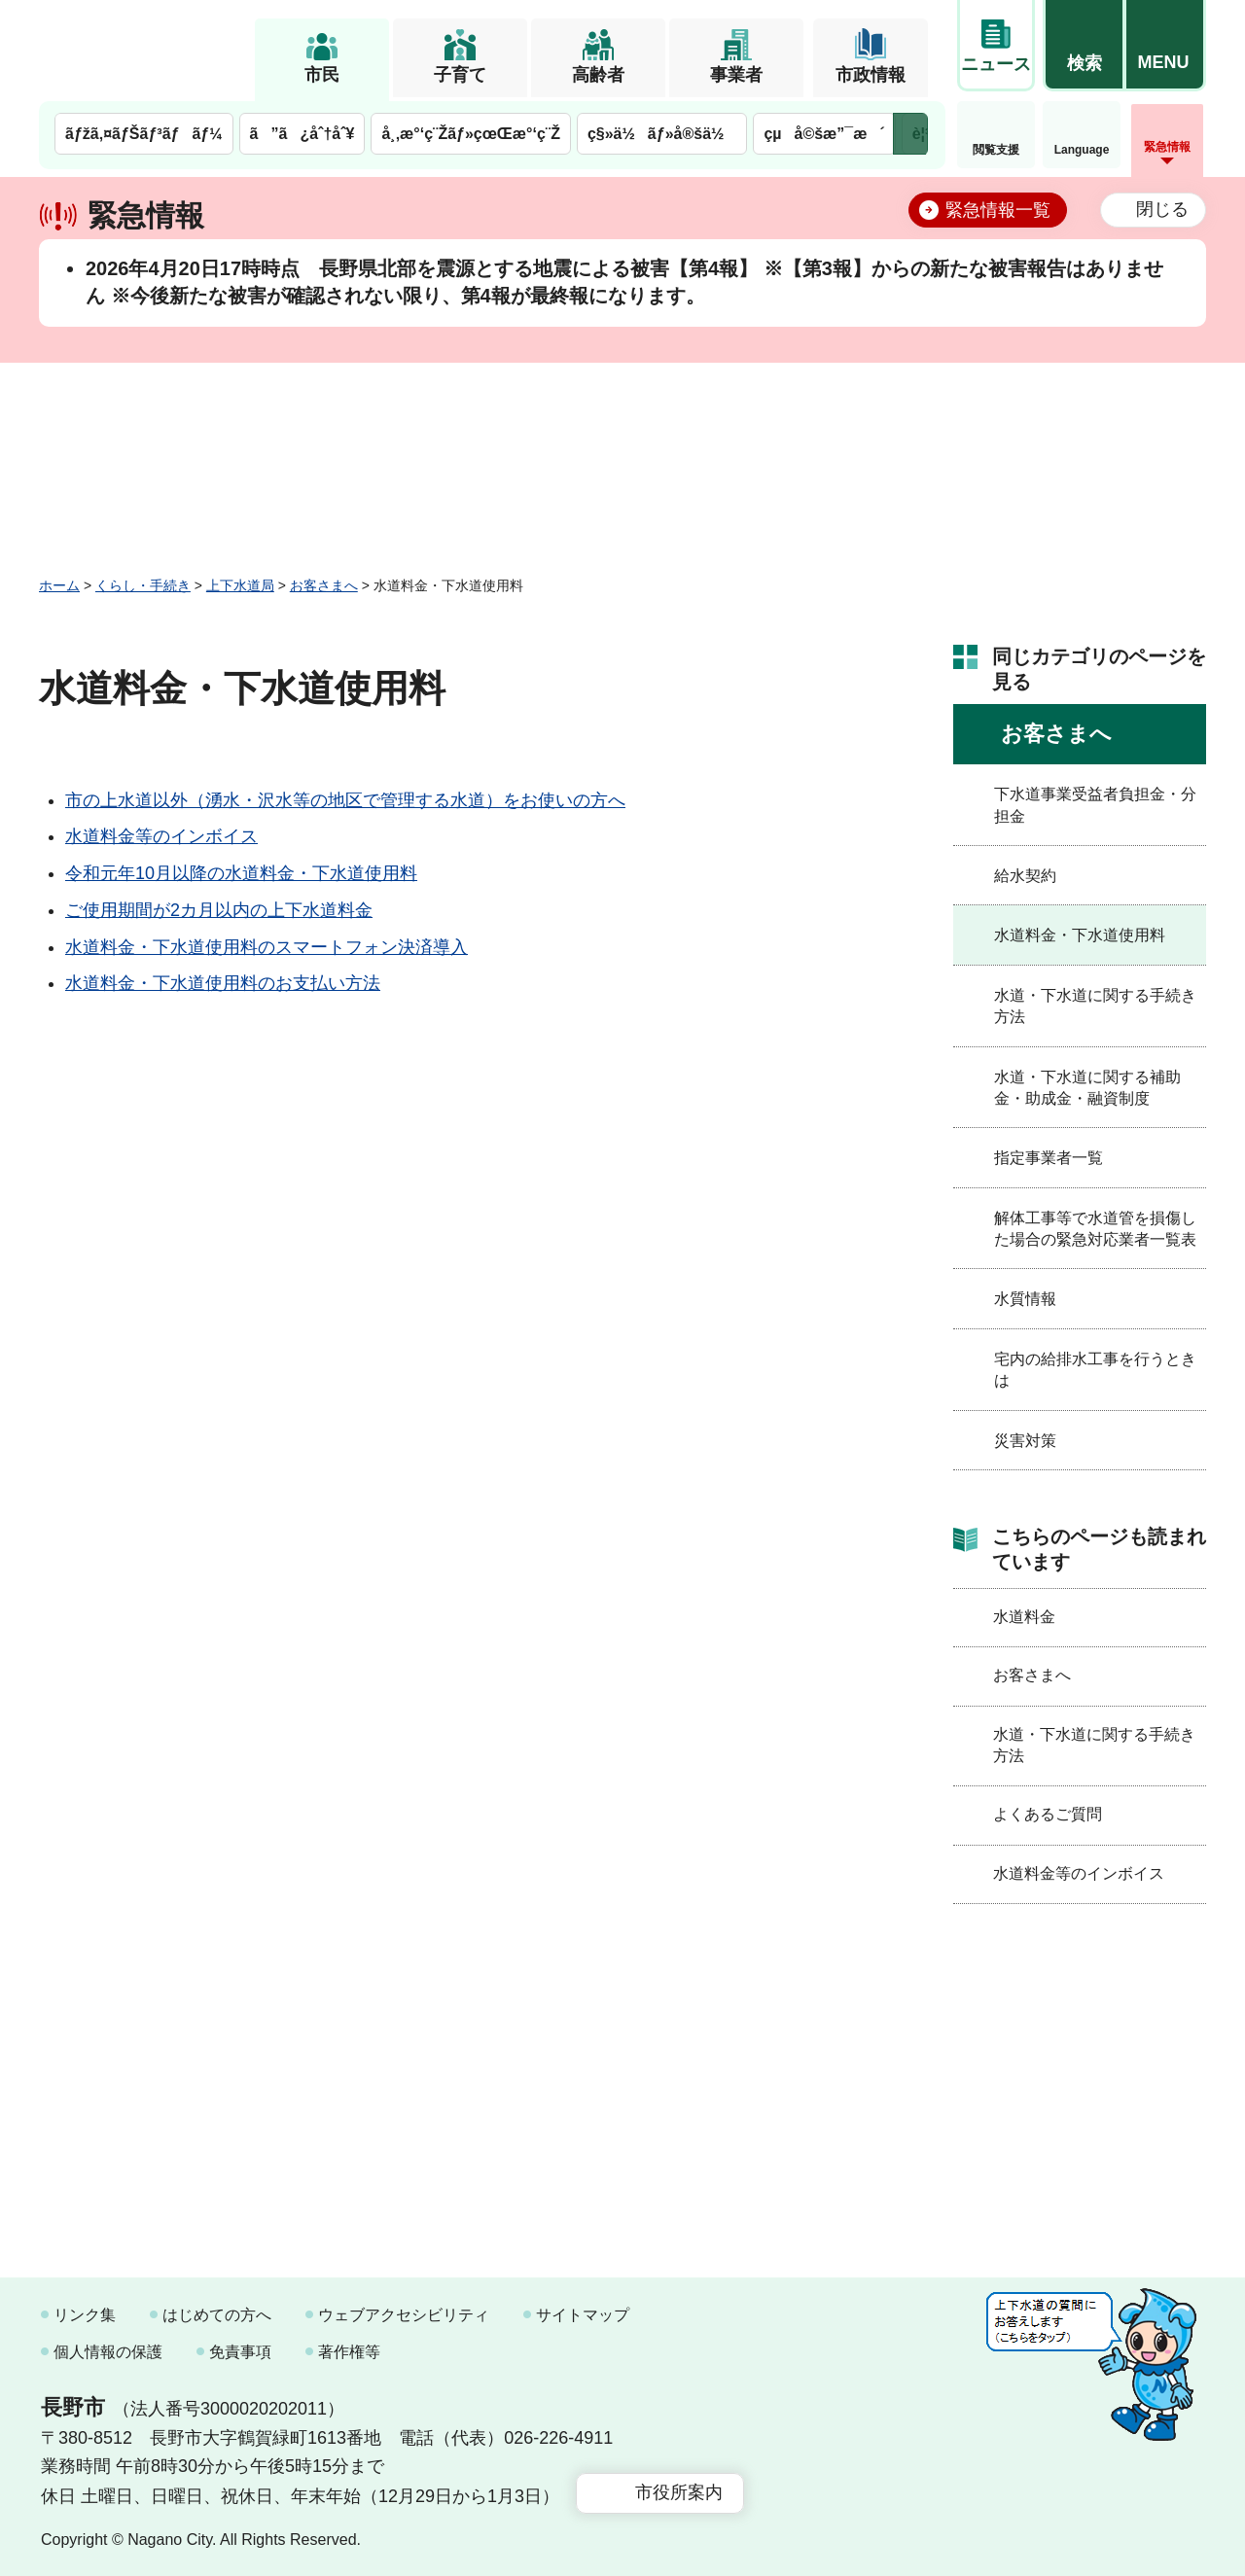 The height and width of the screenshot is (2576, 1245). I want to click on [button], so click(1083, 45).